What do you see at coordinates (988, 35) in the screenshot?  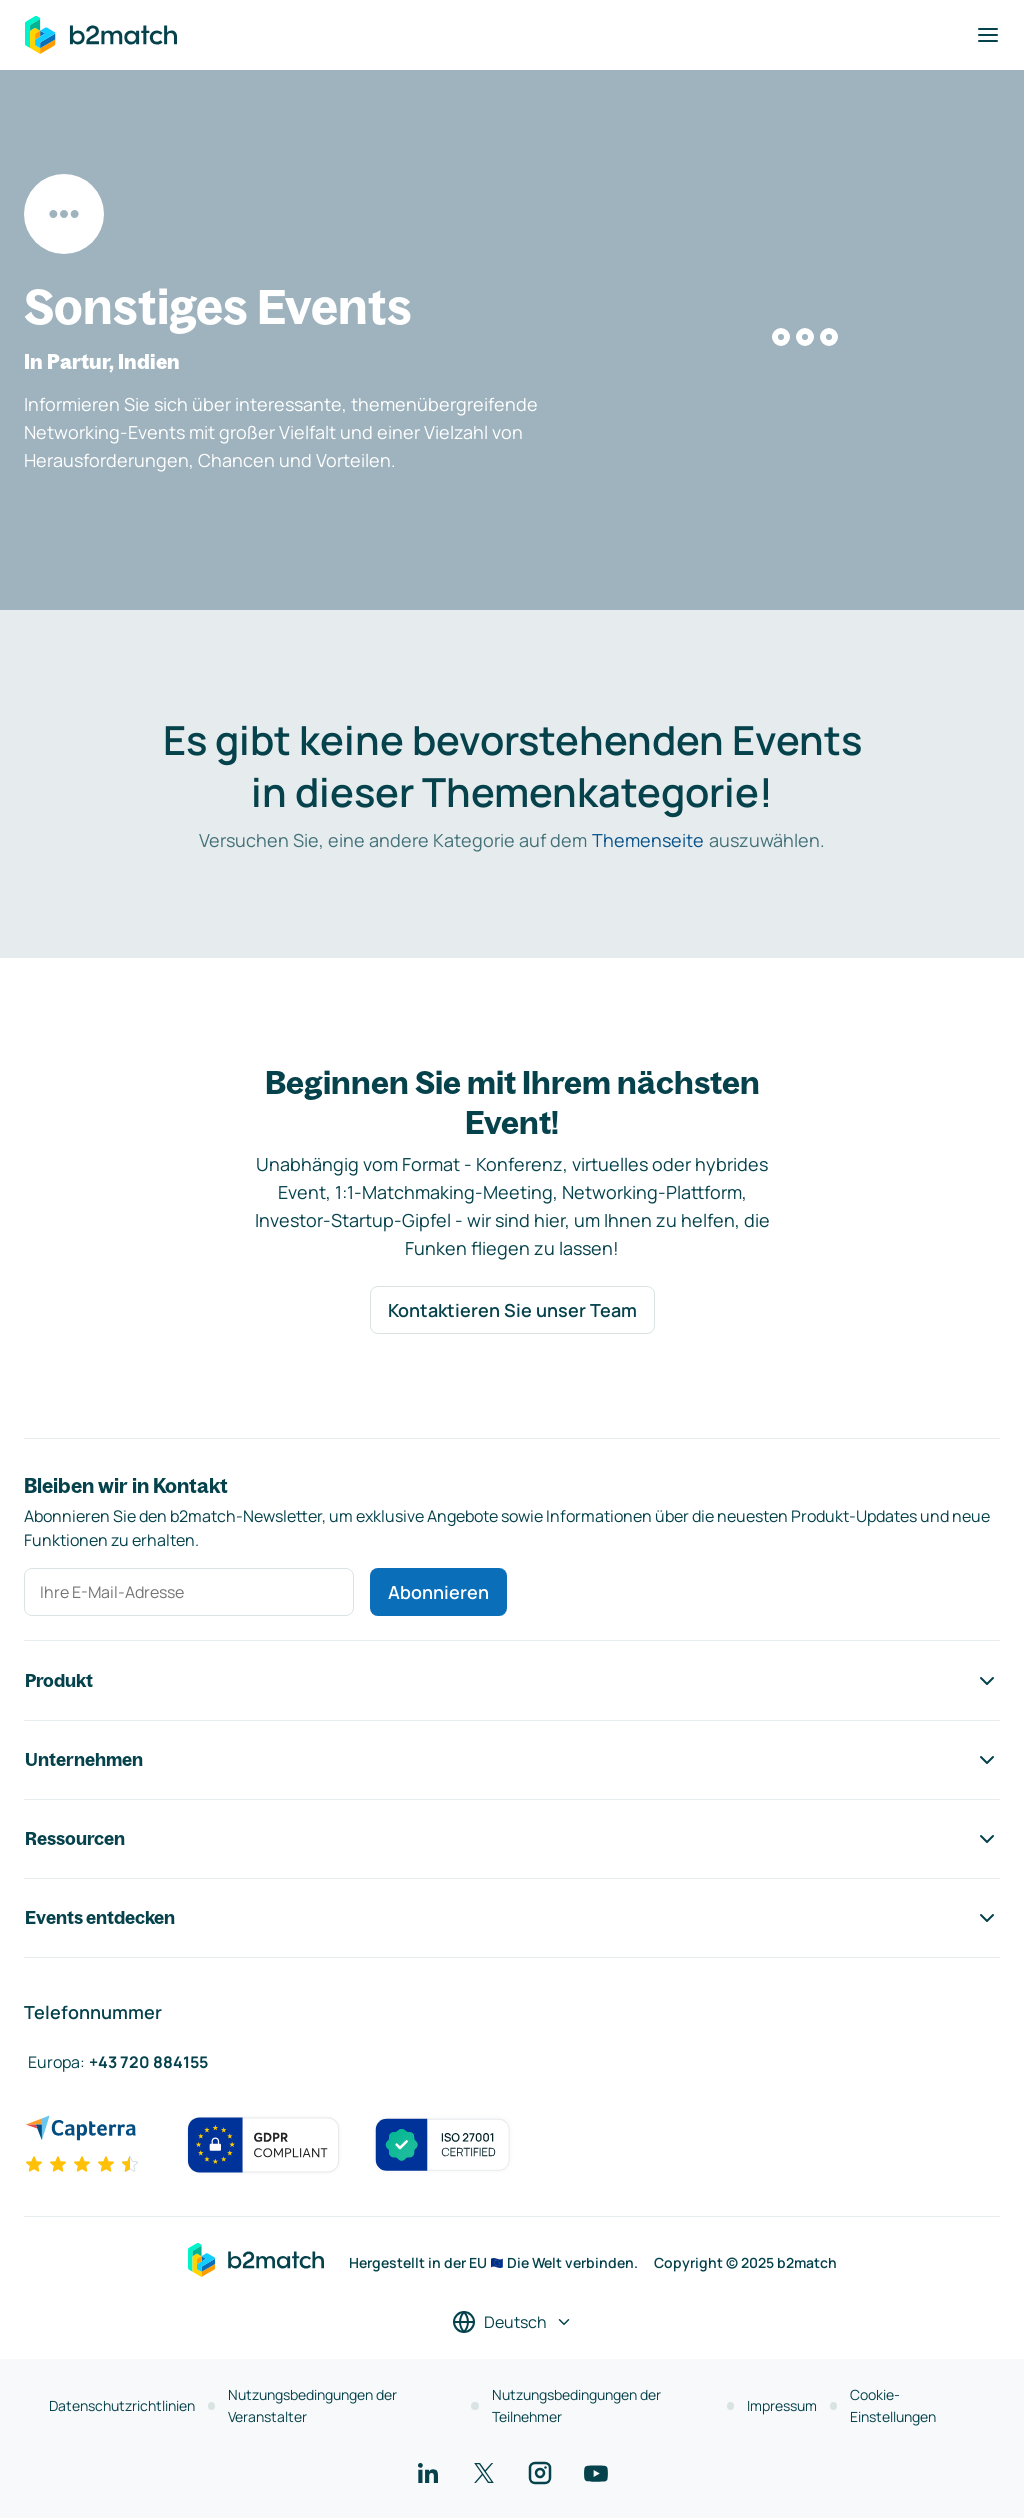 I see `[Navigation umschalten]` at bounding box center [988, 35].